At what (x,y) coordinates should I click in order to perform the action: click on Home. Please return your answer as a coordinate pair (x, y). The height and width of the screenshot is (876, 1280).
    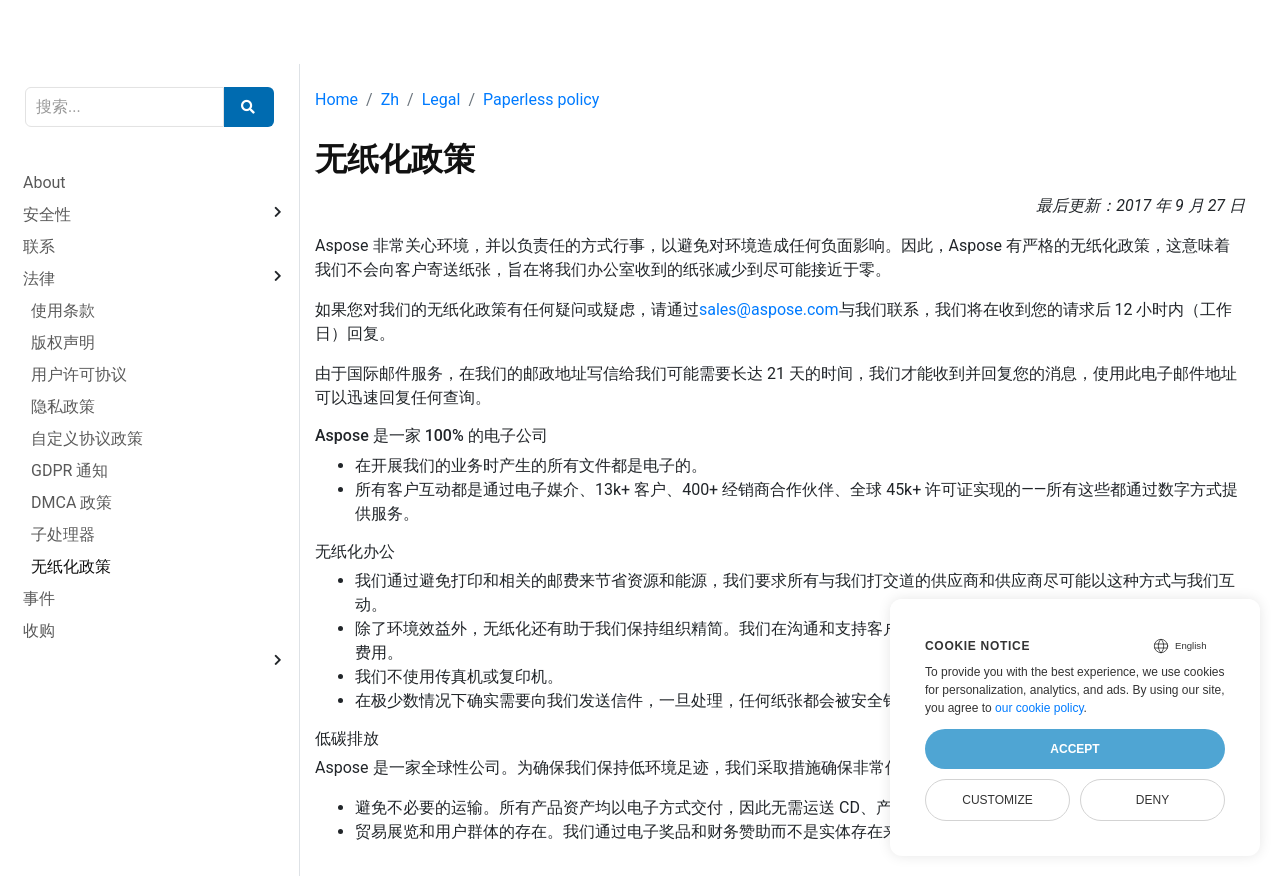
    Looking at the image, I should click on (336, 99).